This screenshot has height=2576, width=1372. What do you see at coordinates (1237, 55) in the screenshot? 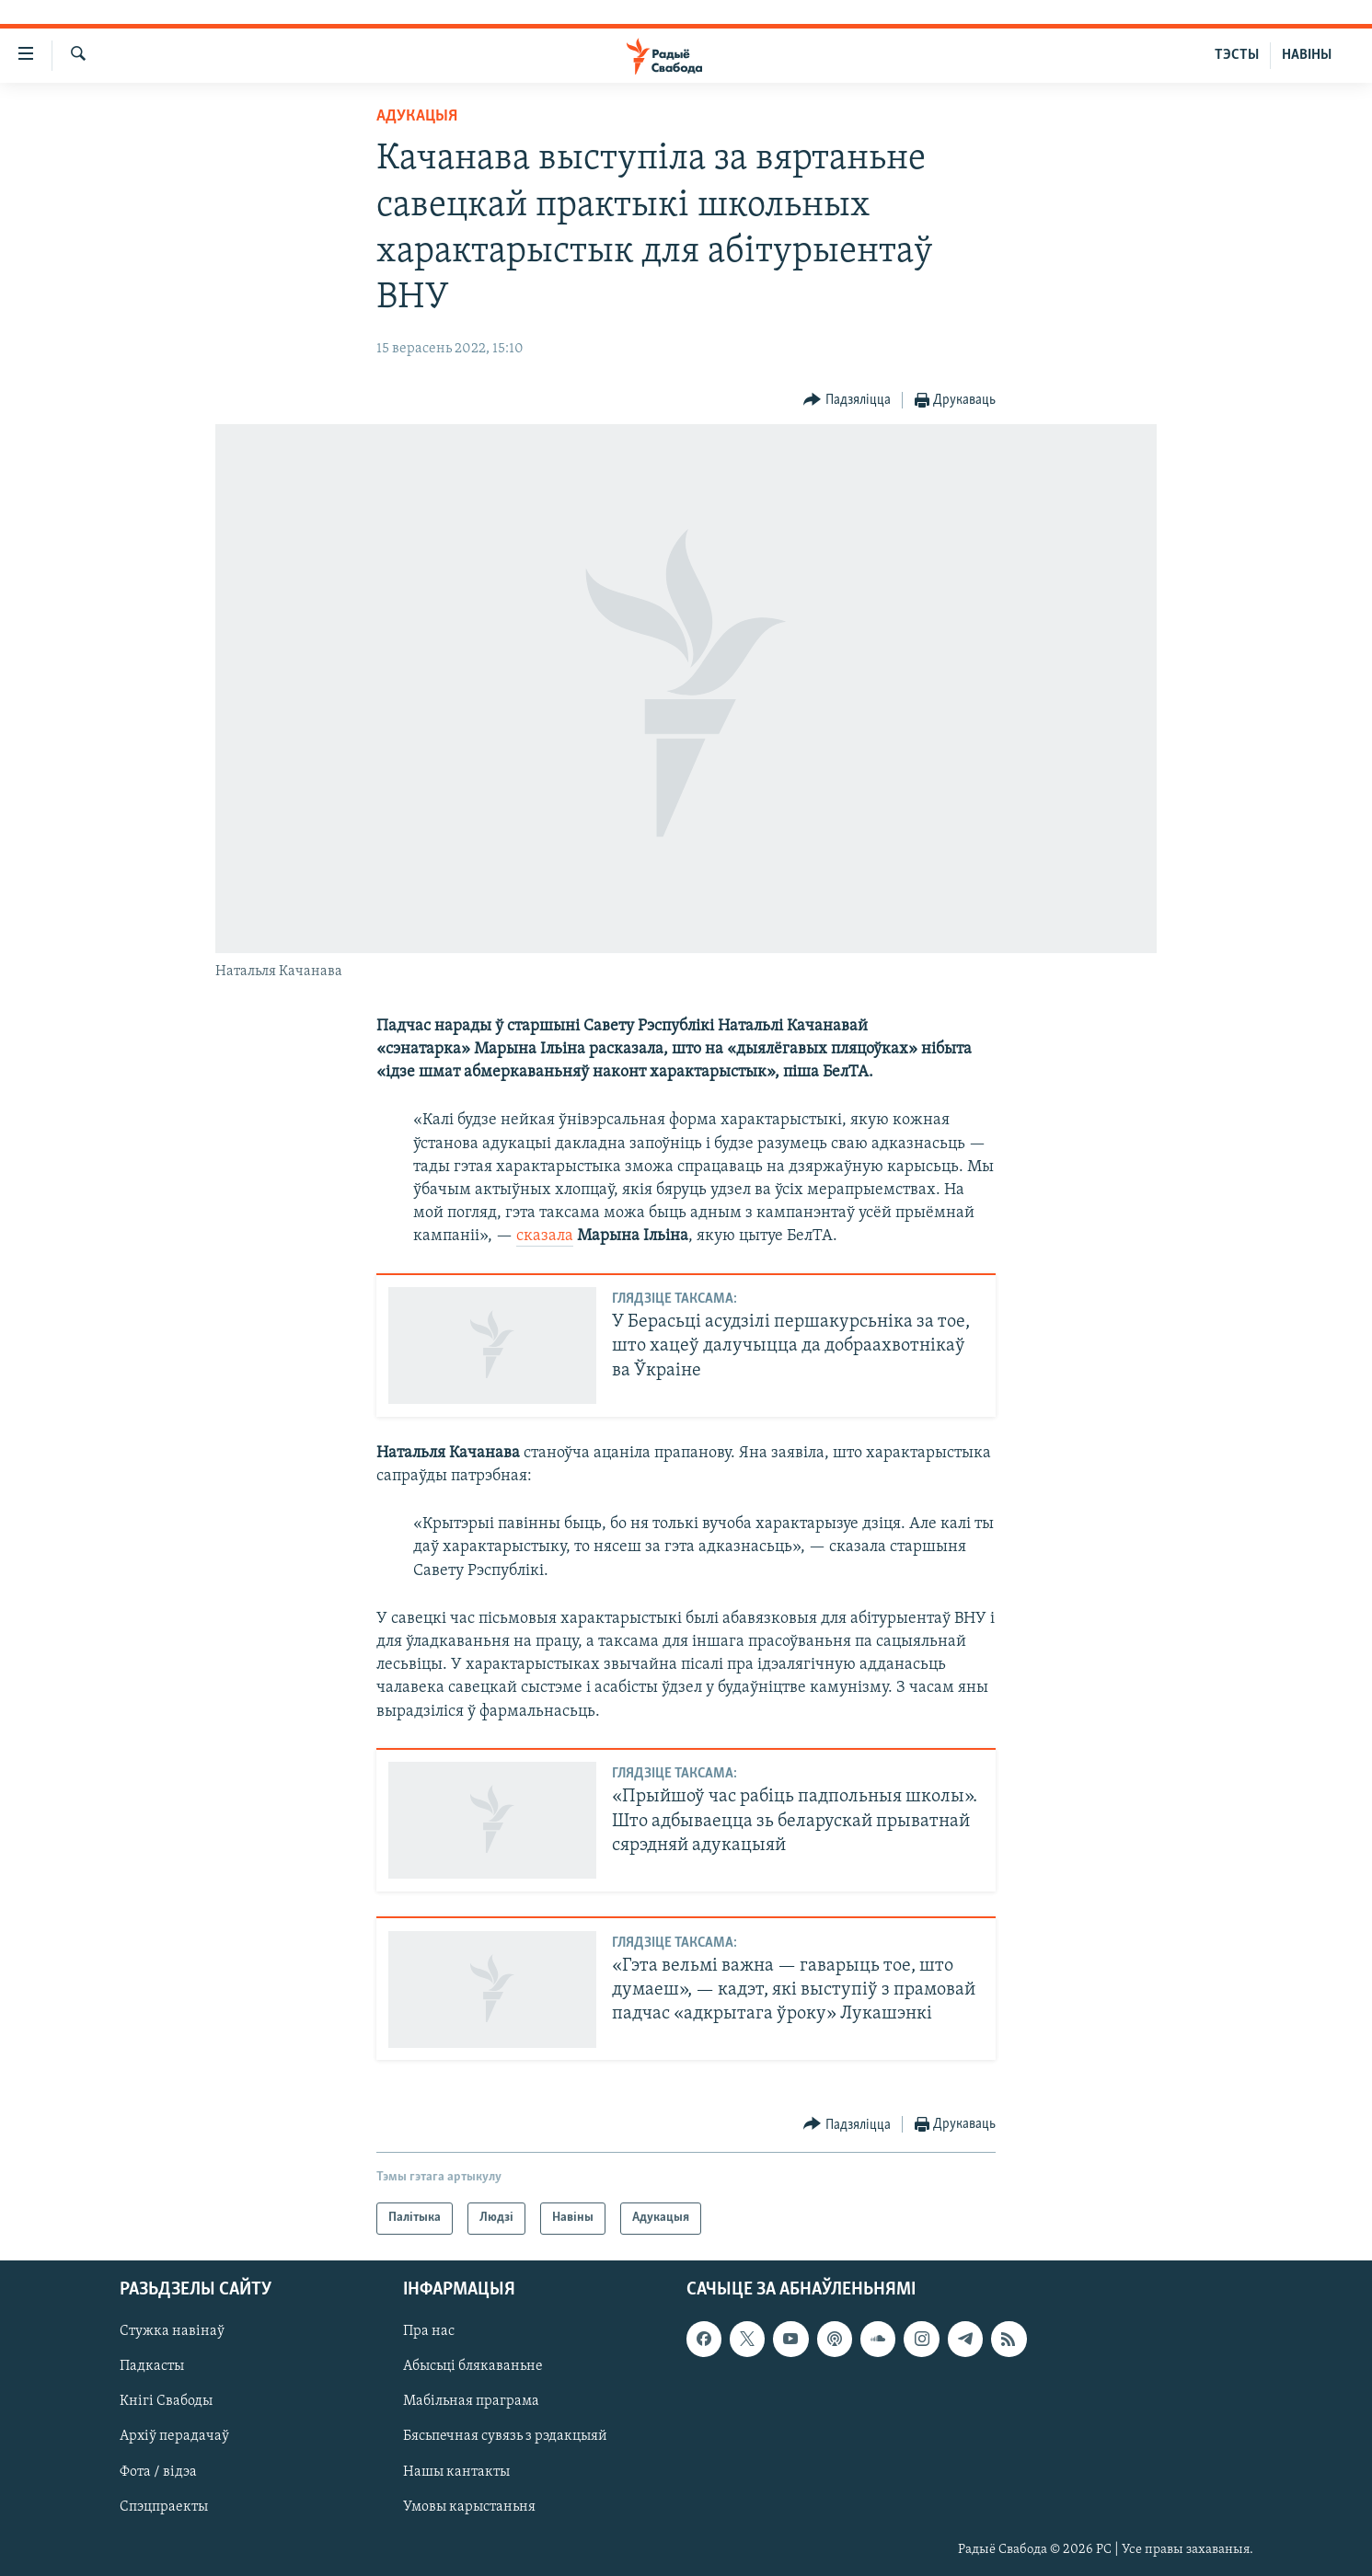
I see `ТЭСТЫ` at bounding box center [1237, 55].